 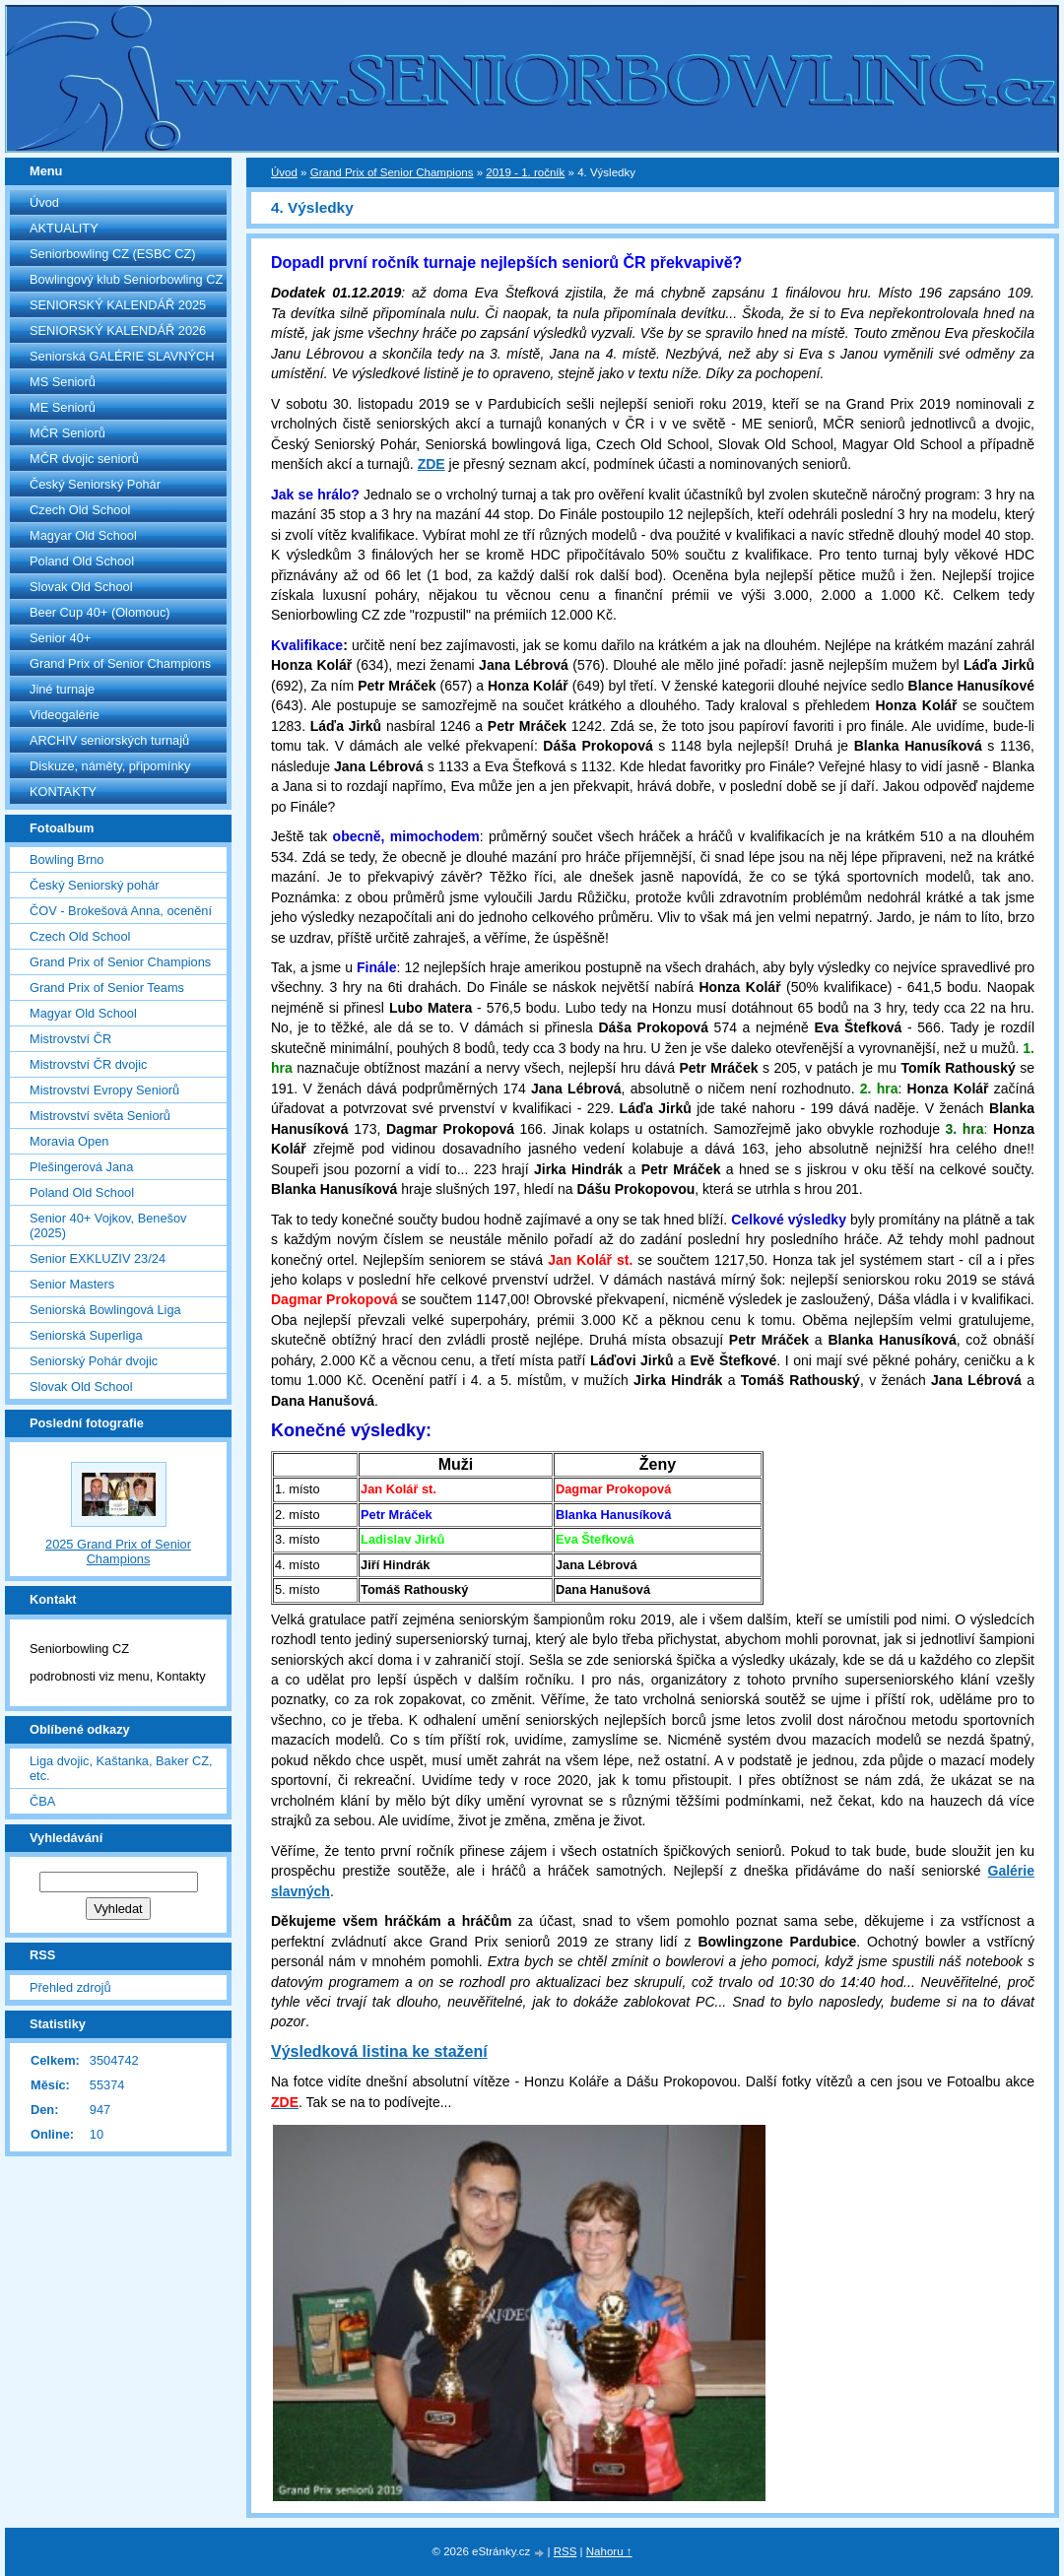 I want to click on Přehled zdrojů, so click(x=70, y=1987).